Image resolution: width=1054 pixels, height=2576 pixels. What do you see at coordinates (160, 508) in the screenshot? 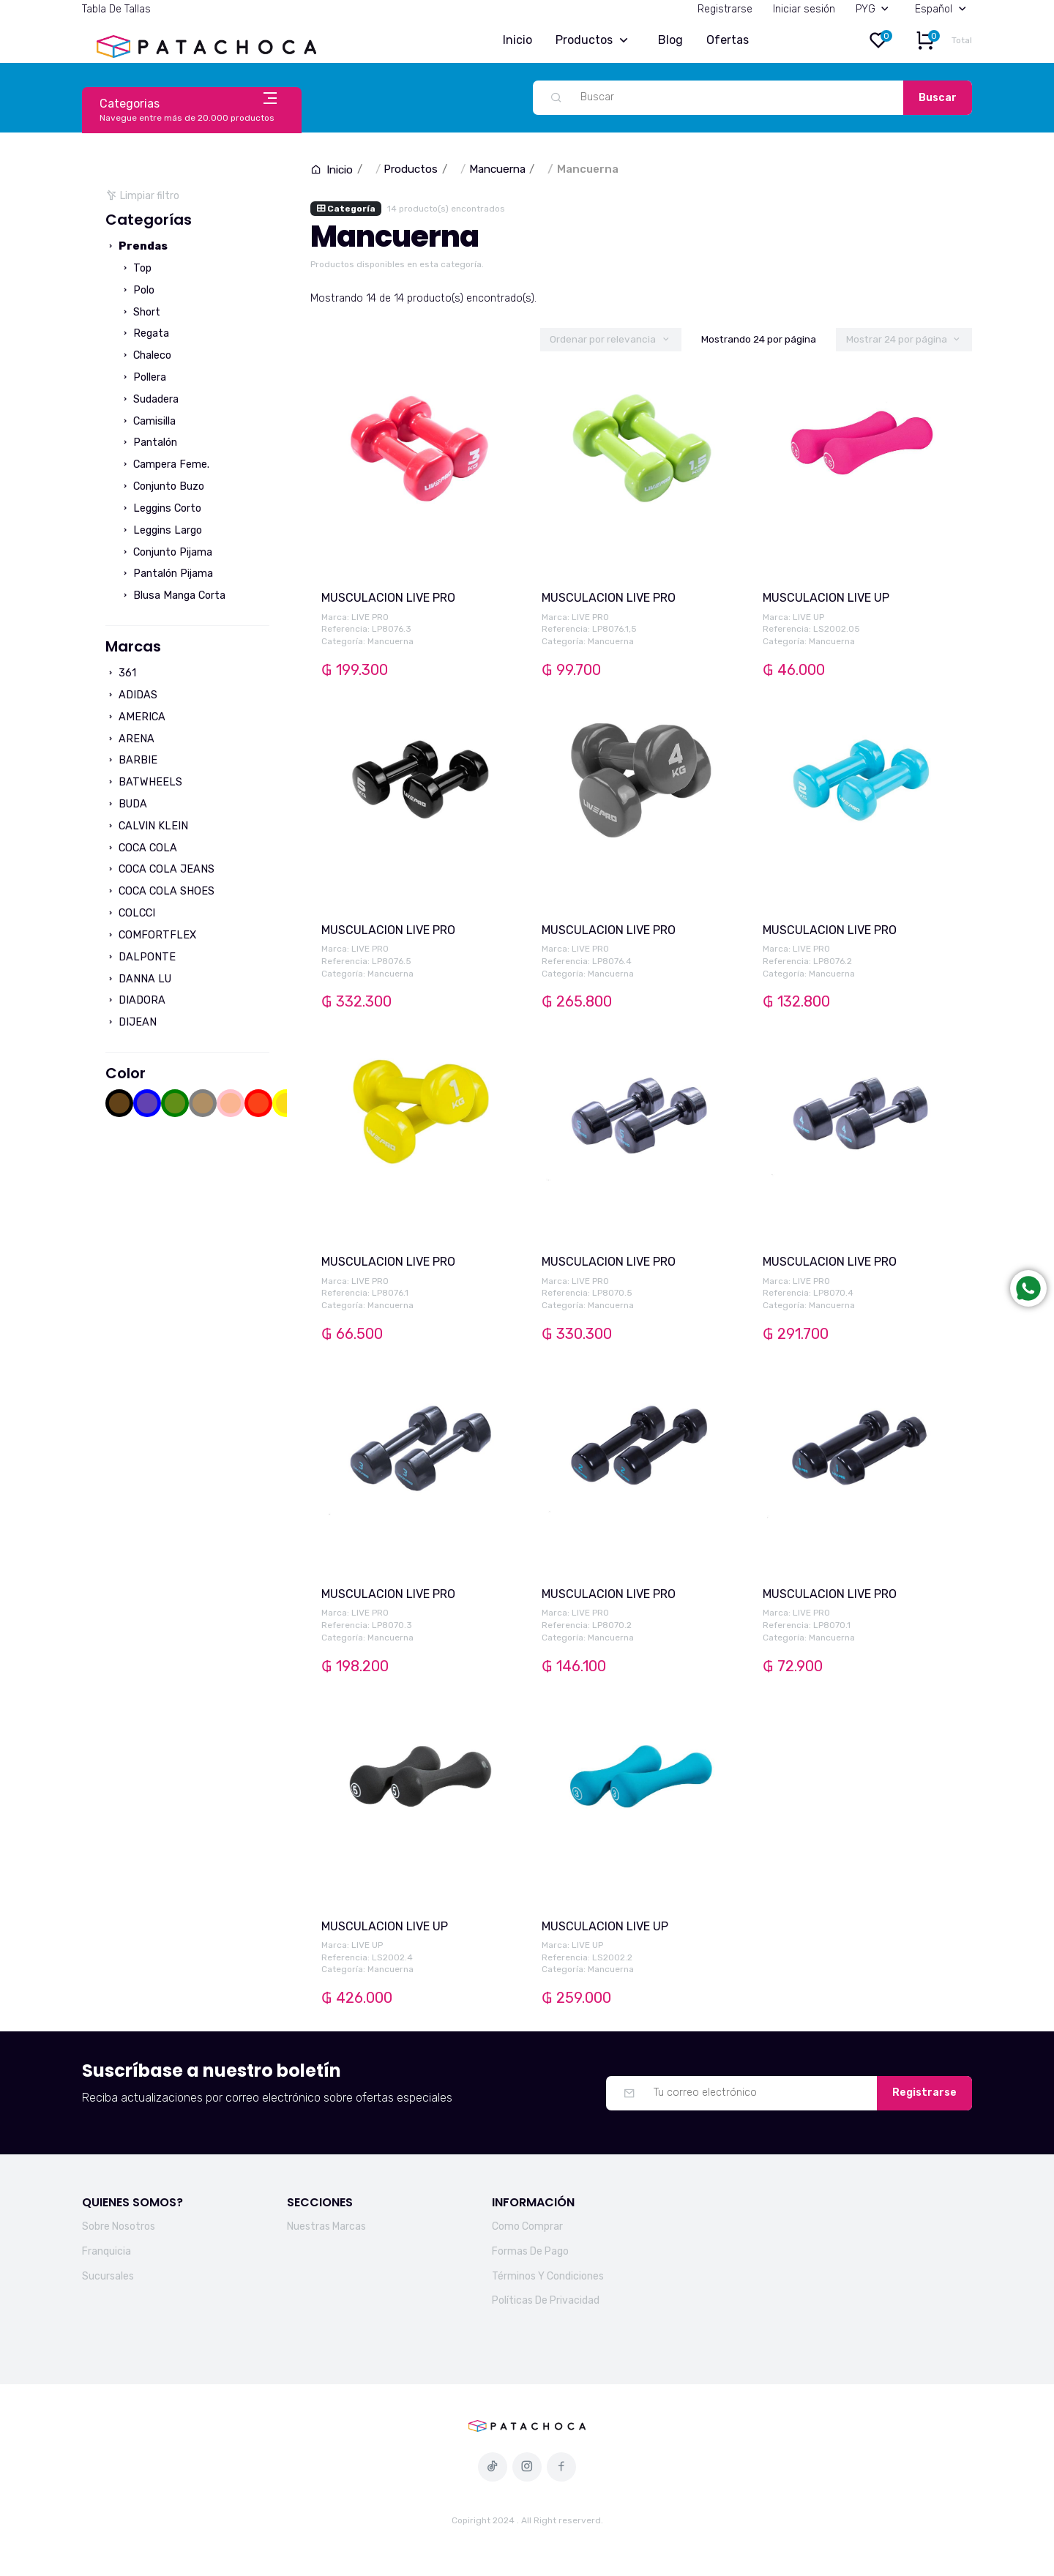
I see `Leggins Corto` at bounding box center [160, 508].